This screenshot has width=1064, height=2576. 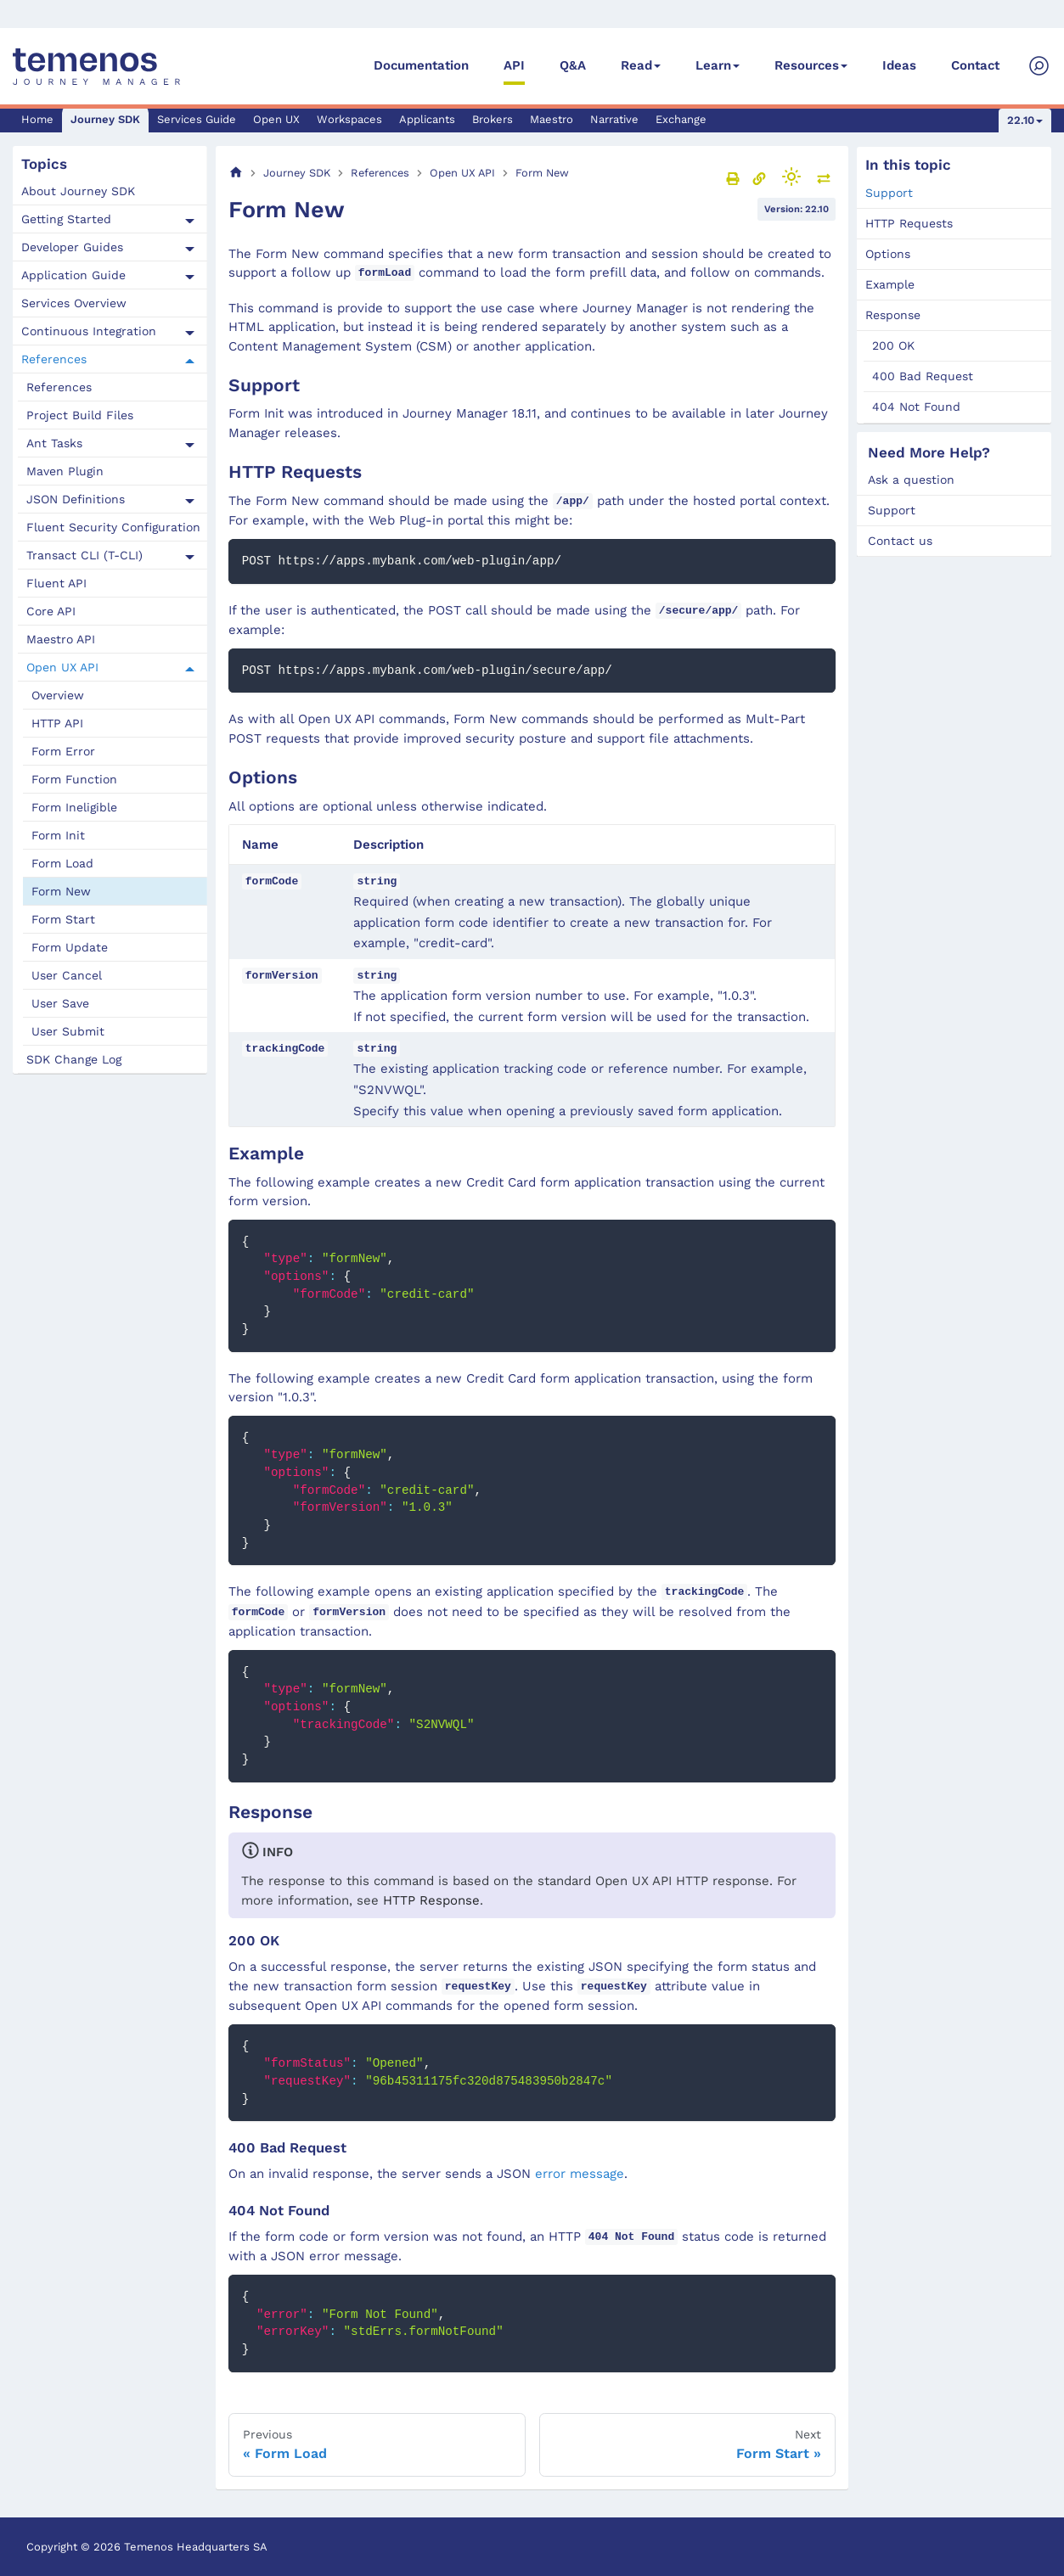 I want to click on SDK Change Log, so click(x=73, y=1059).